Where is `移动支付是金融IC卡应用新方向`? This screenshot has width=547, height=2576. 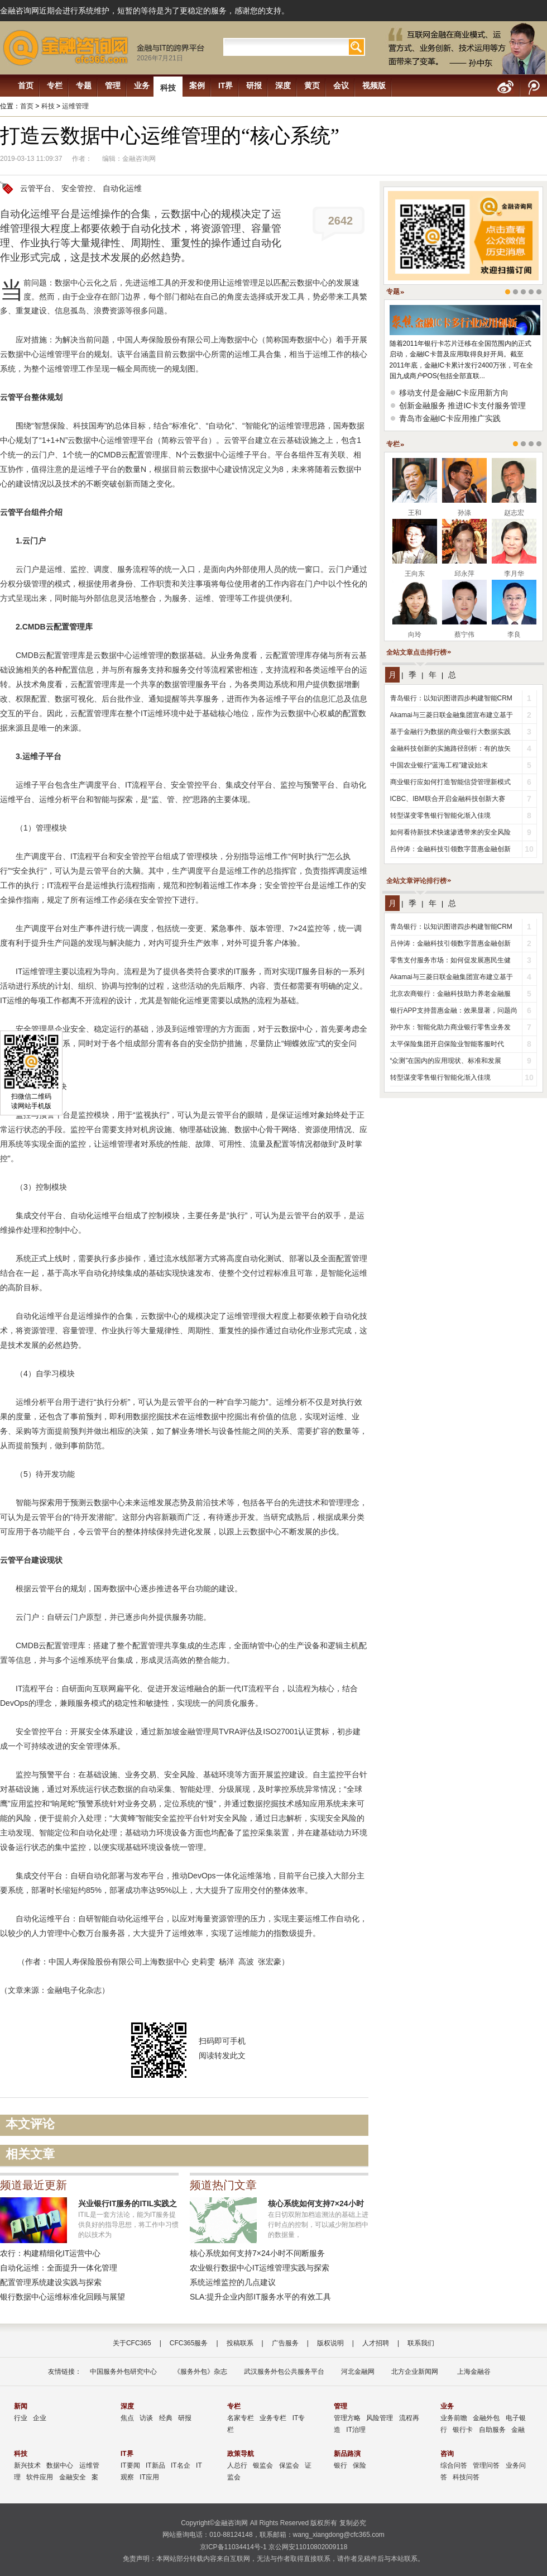
移动支付是金融IC卡应用新方向 is located at coordinates (453, 392).